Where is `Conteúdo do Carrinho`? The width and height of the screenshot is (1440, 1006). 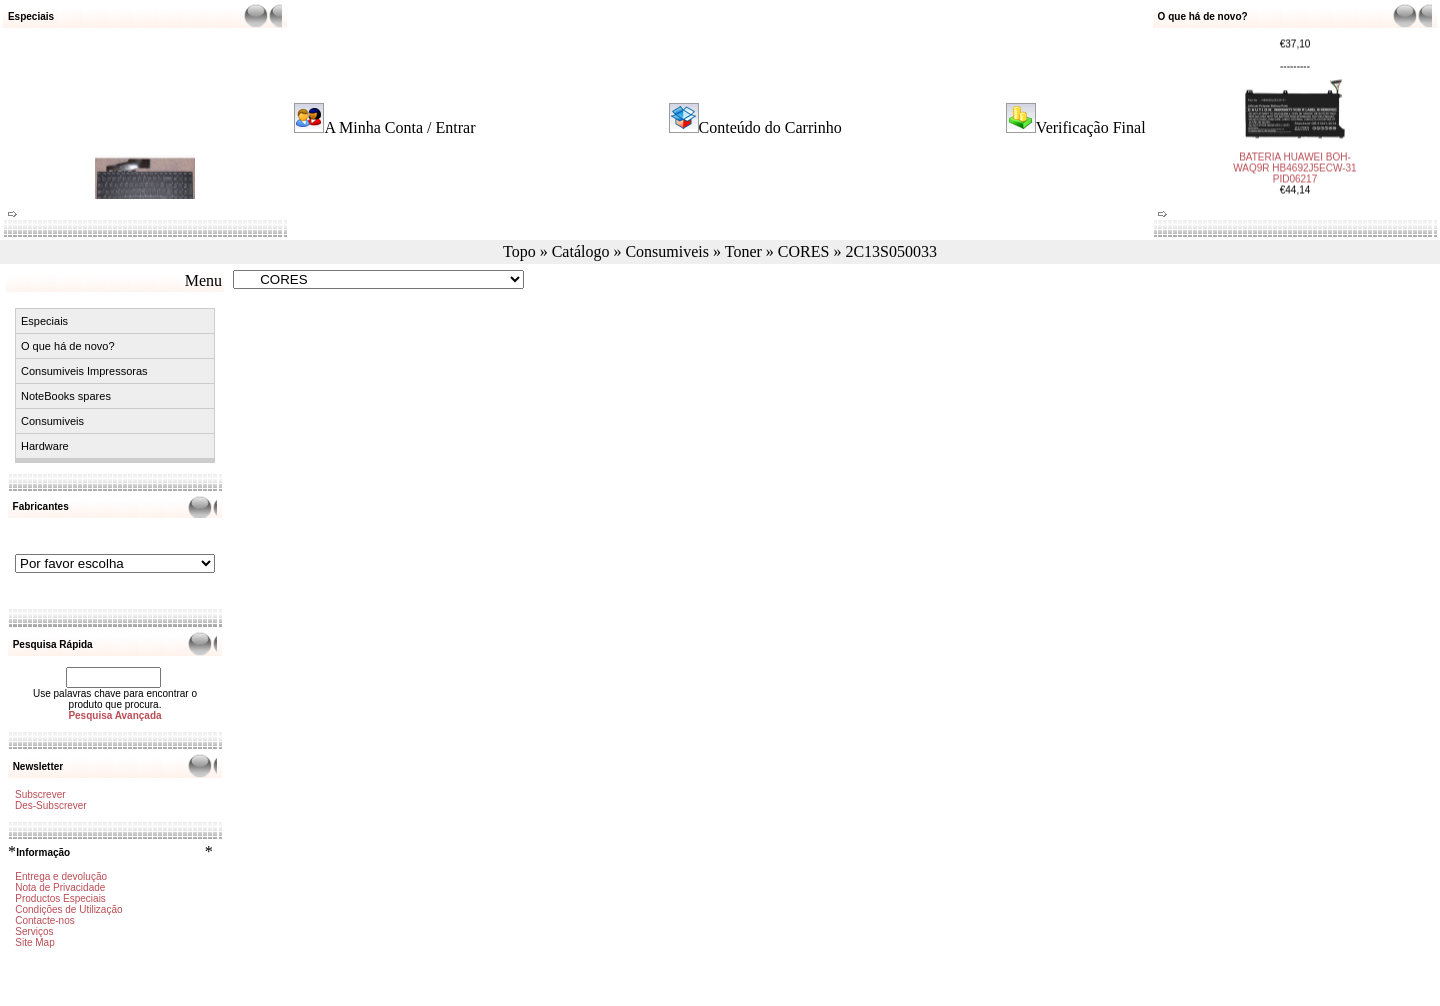 Conteúdo do Carrinho is located at coordinates (770, 127).